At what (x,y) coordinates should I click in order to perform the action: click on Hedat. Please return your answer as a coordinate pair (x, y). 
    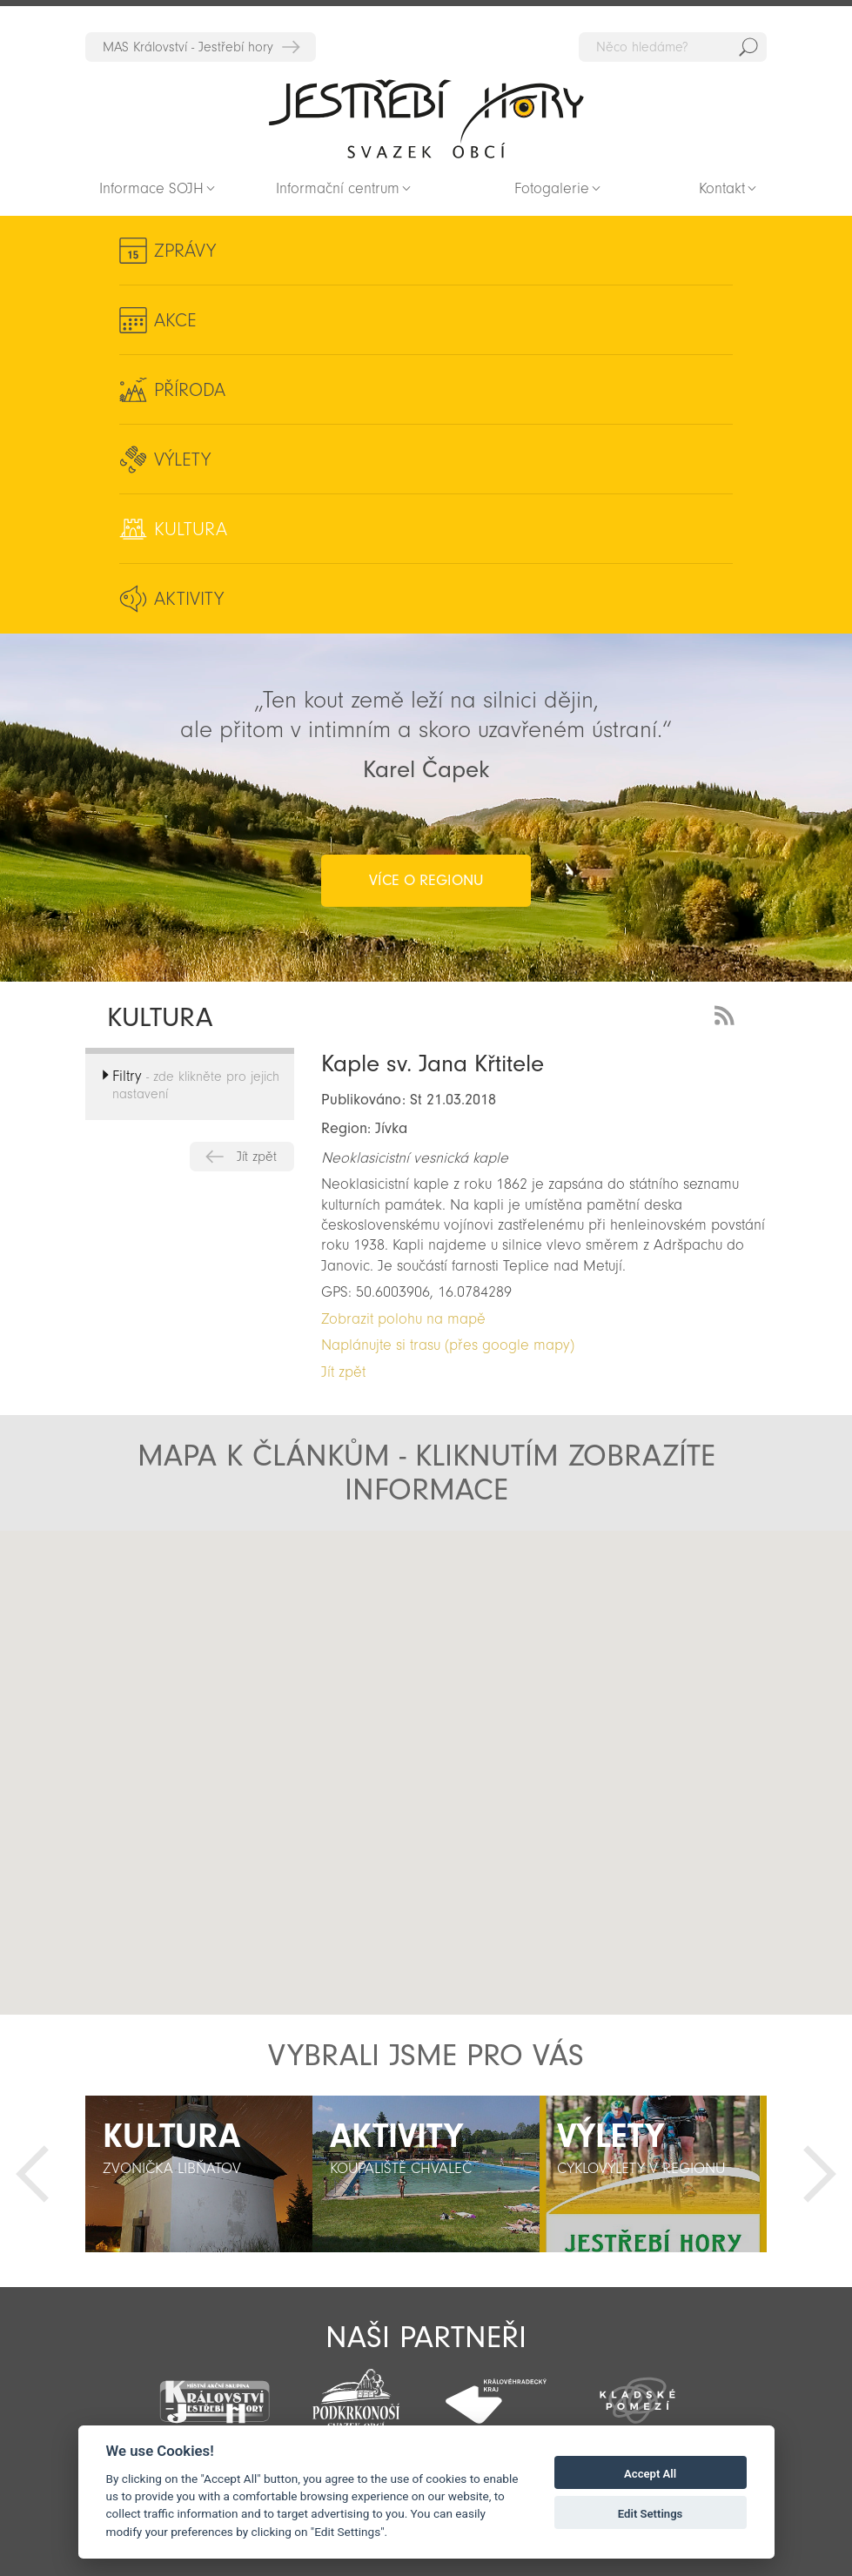
    Looking at the image, I should click on (748, 47).